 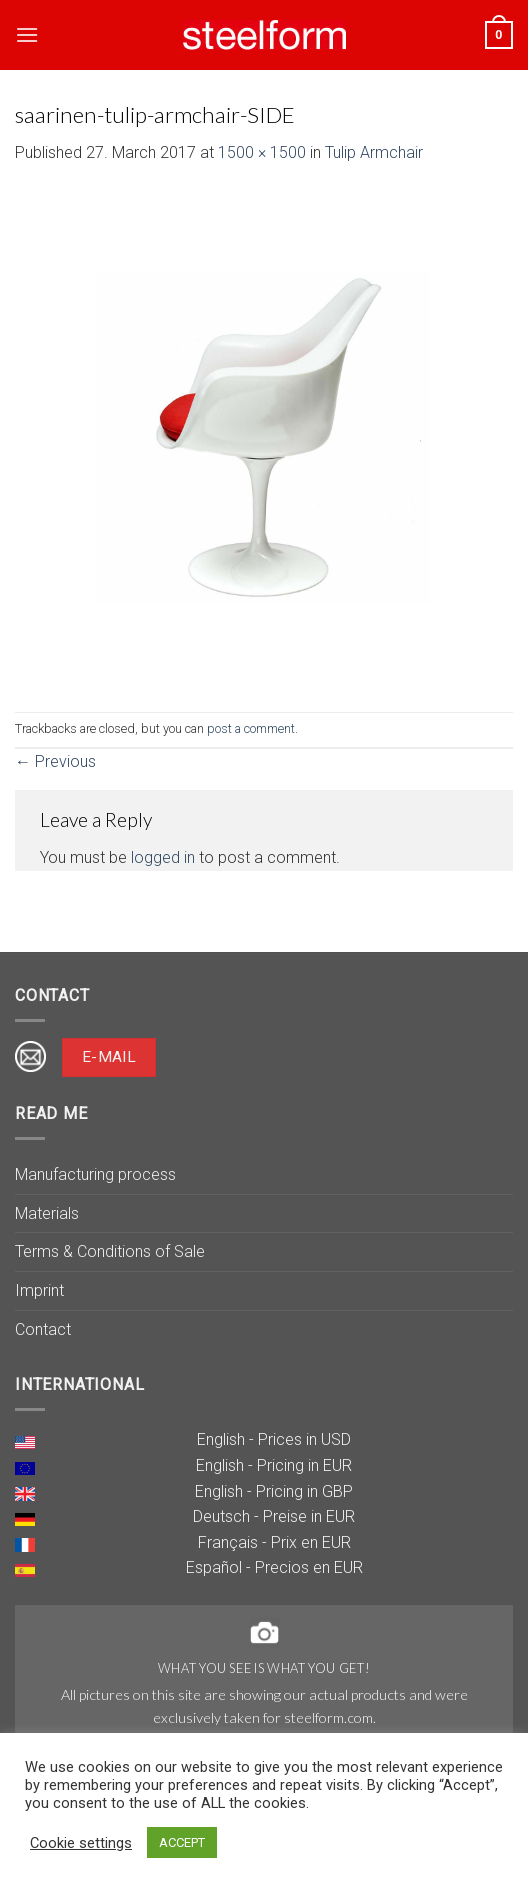 I want to click on Français - Prix en EUR, so click(x=274, y=1542).